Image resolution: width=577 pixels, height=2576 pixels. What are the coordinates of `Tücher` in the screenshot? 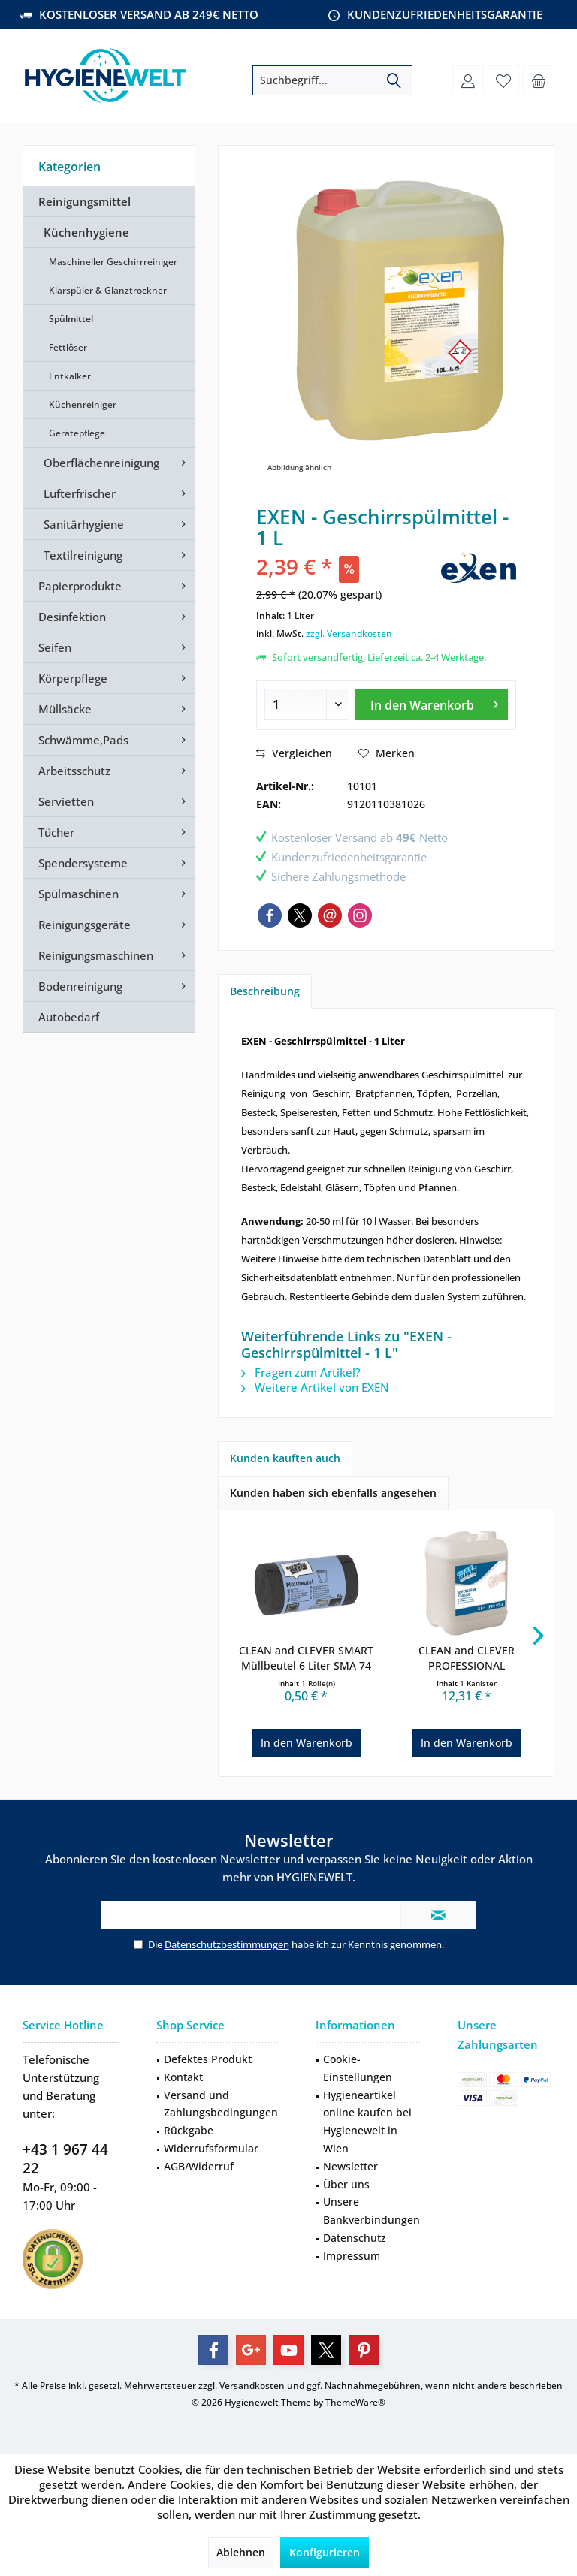 It's located at (56, 832).